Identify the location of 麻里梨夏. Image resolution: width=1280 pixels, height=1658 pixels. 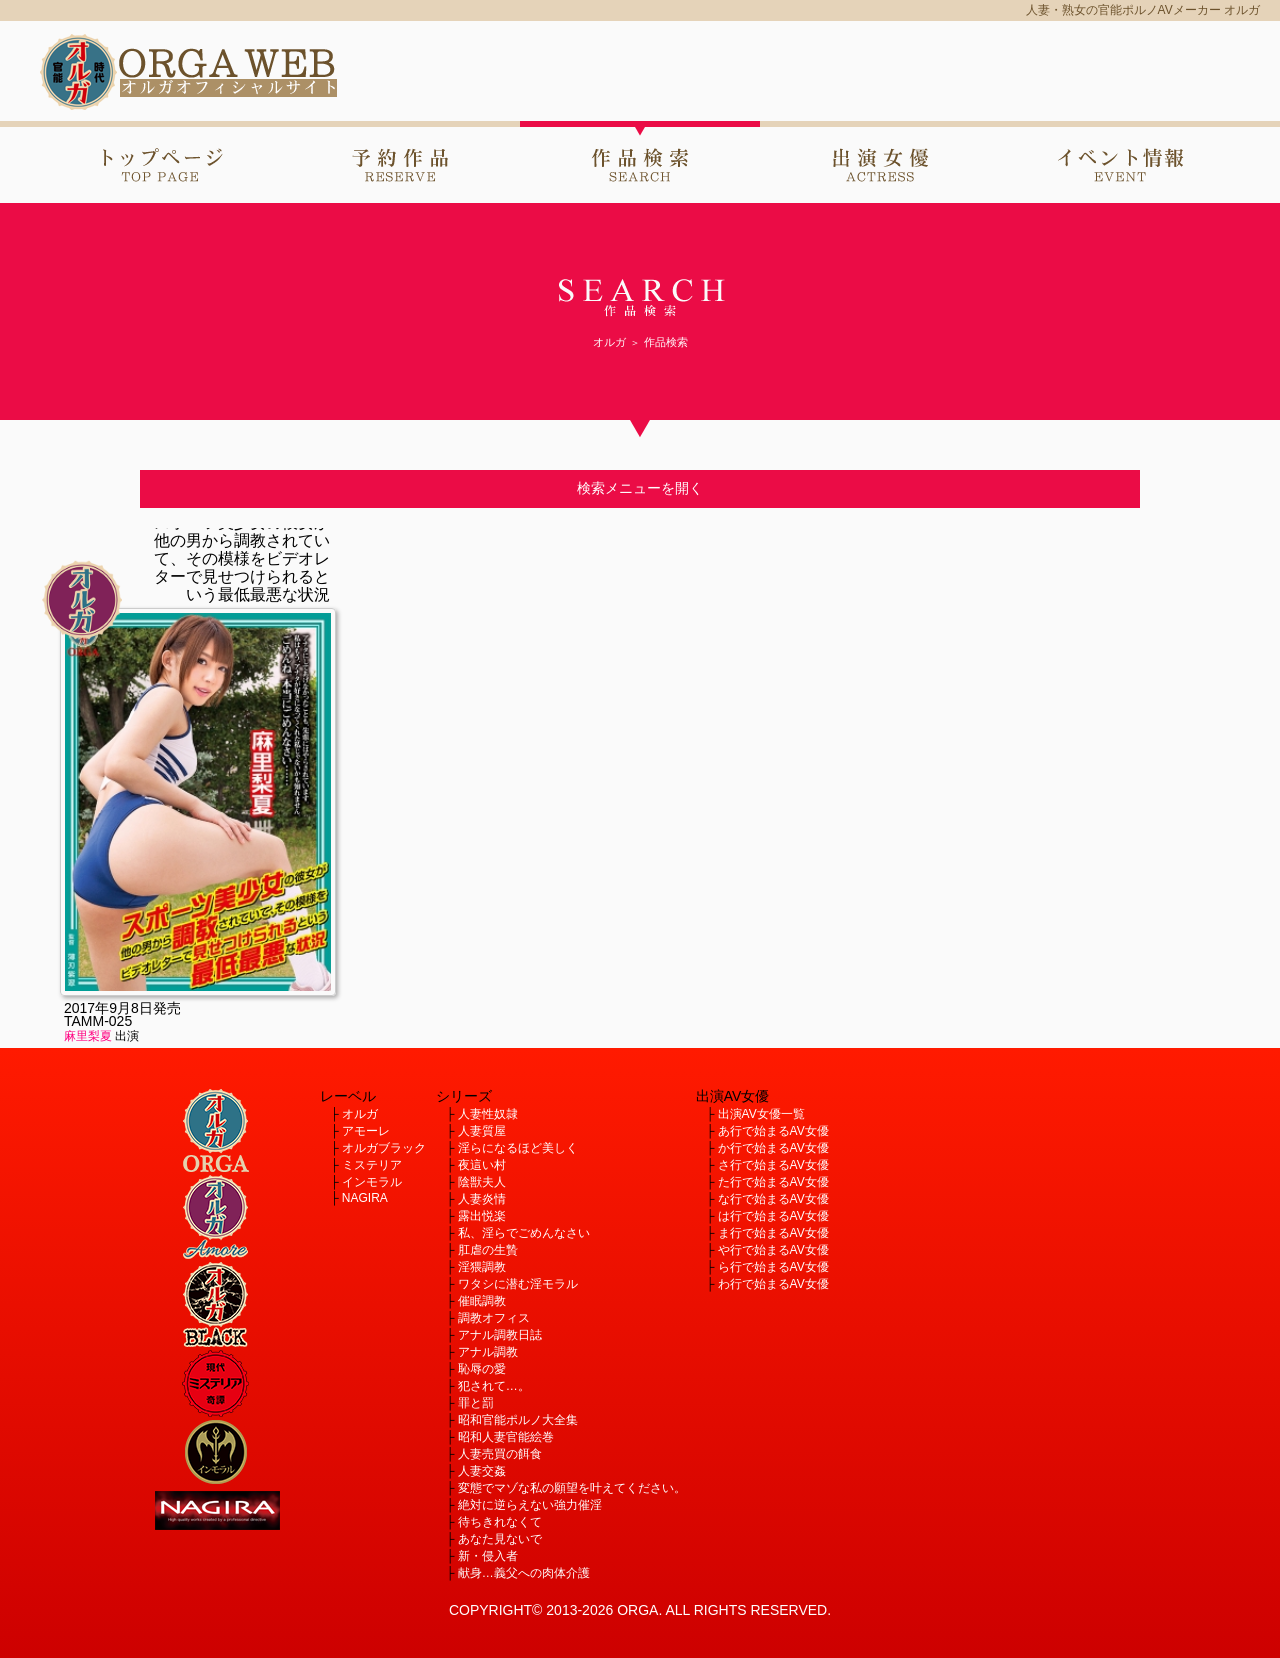
(88, 1036).